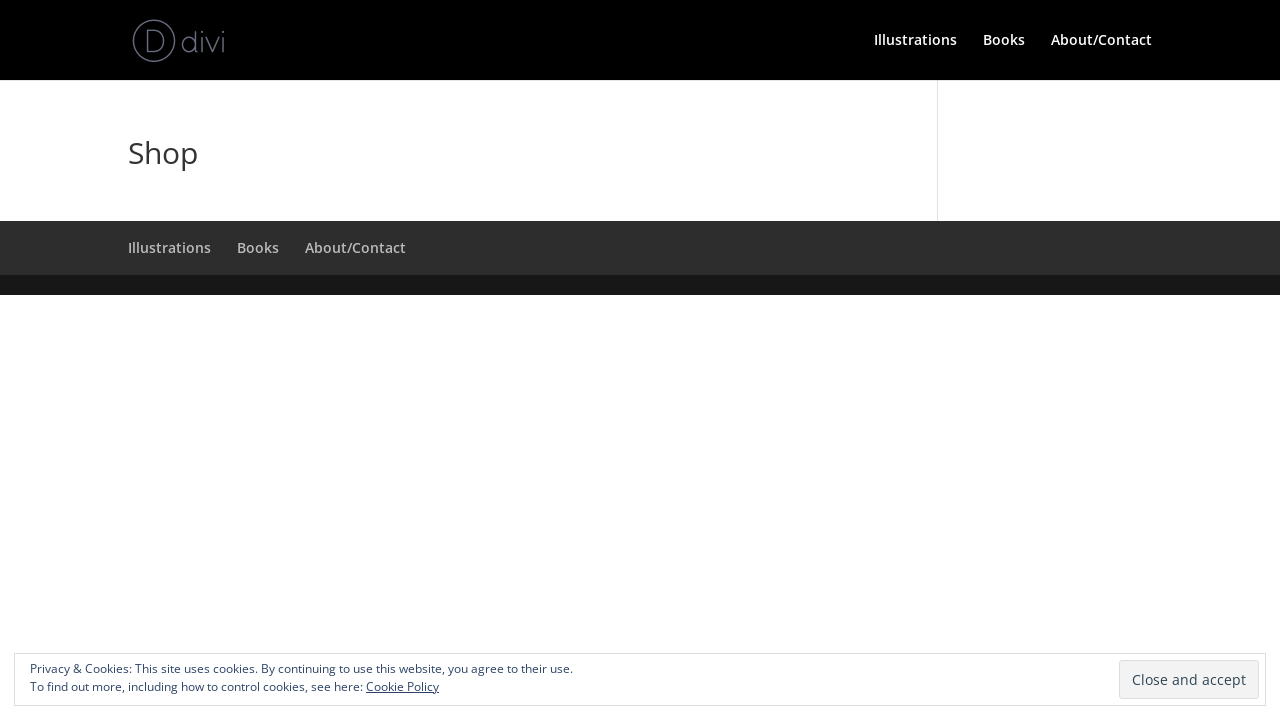  I want to click on Books, so click(1004, 41).